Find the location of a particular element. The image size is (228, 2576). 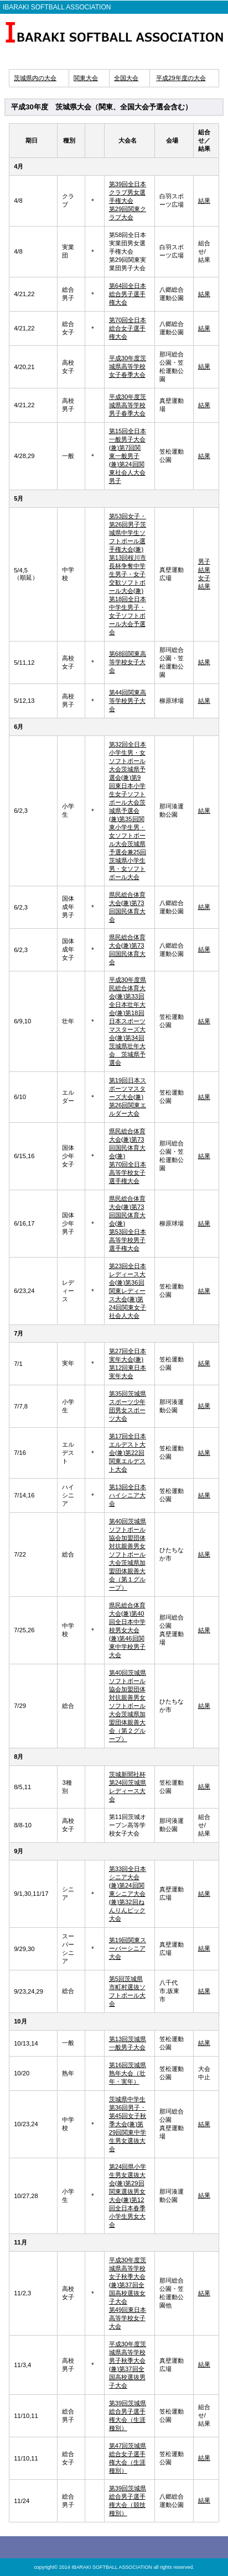

第19回日本スポーツマスターズ大会(兼)第26回関東エルダー大会 is located at coordinates (127, 1097).